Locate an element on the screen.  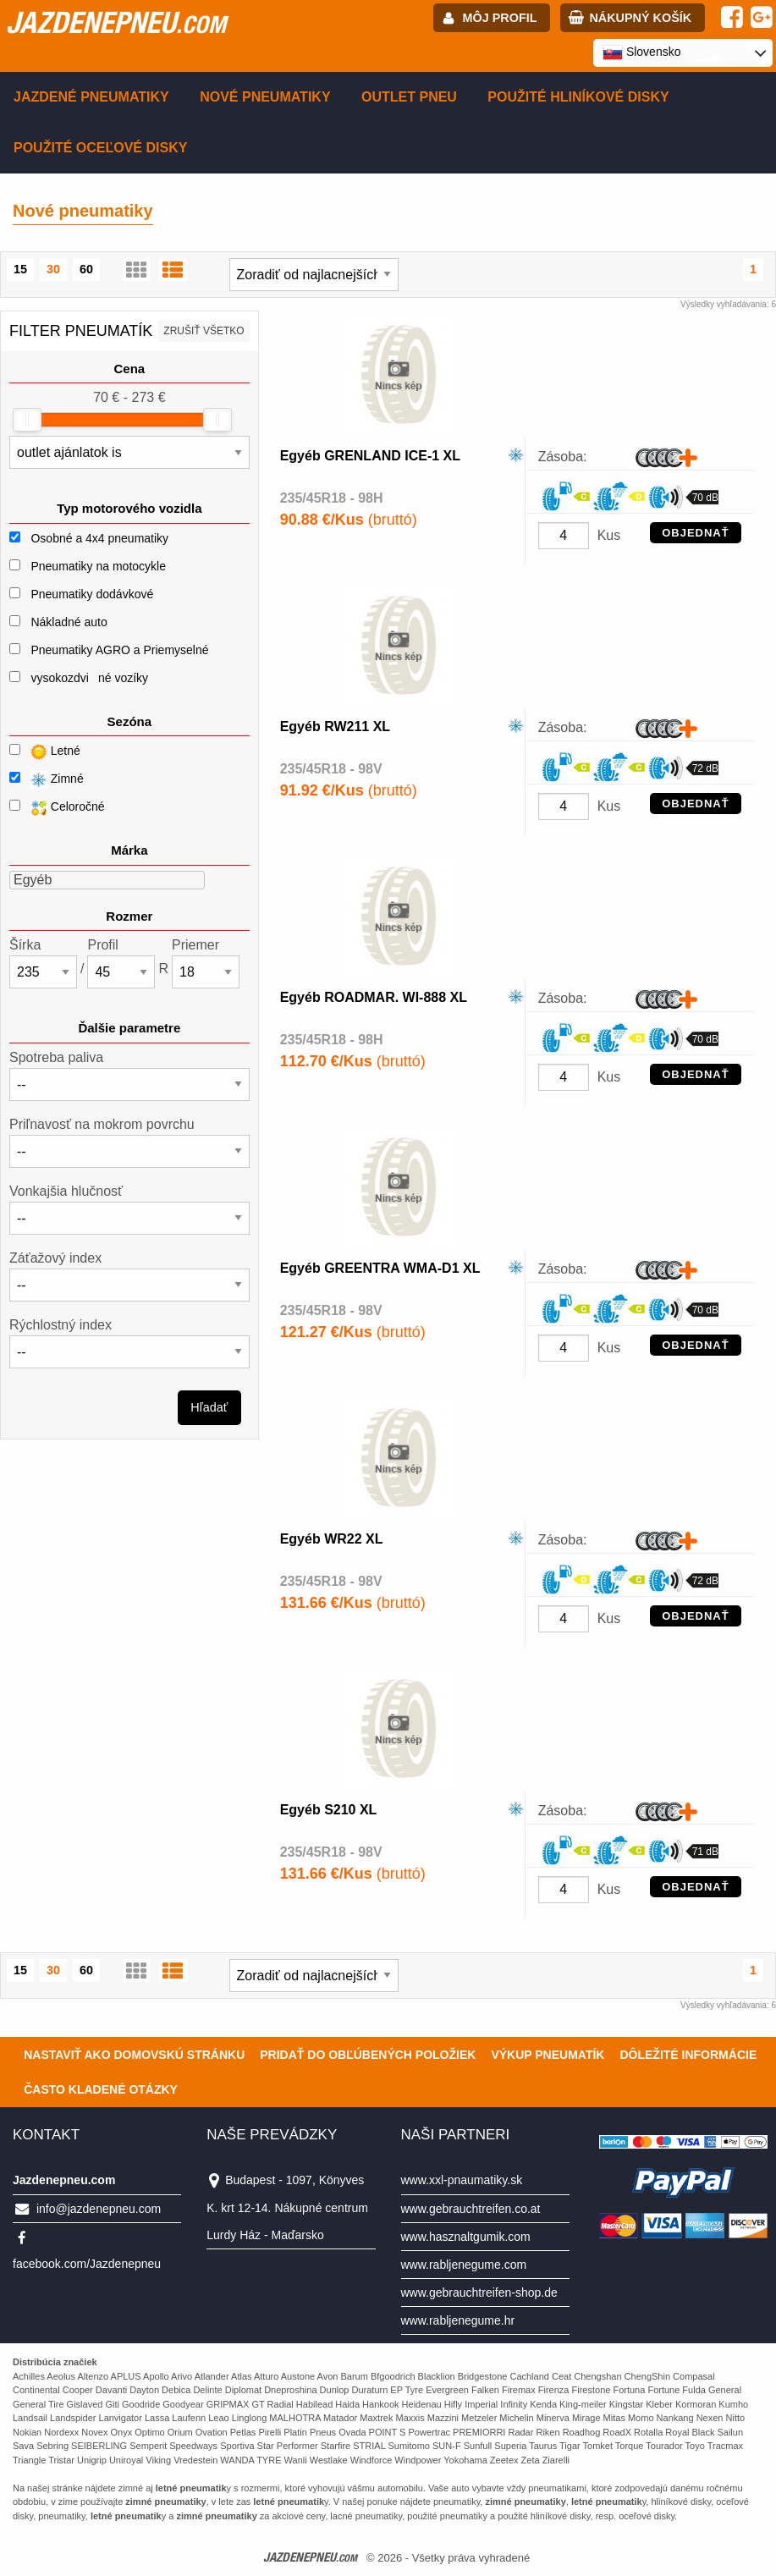
Pneumatiky na motocykle is located at coordinates (98, 566).